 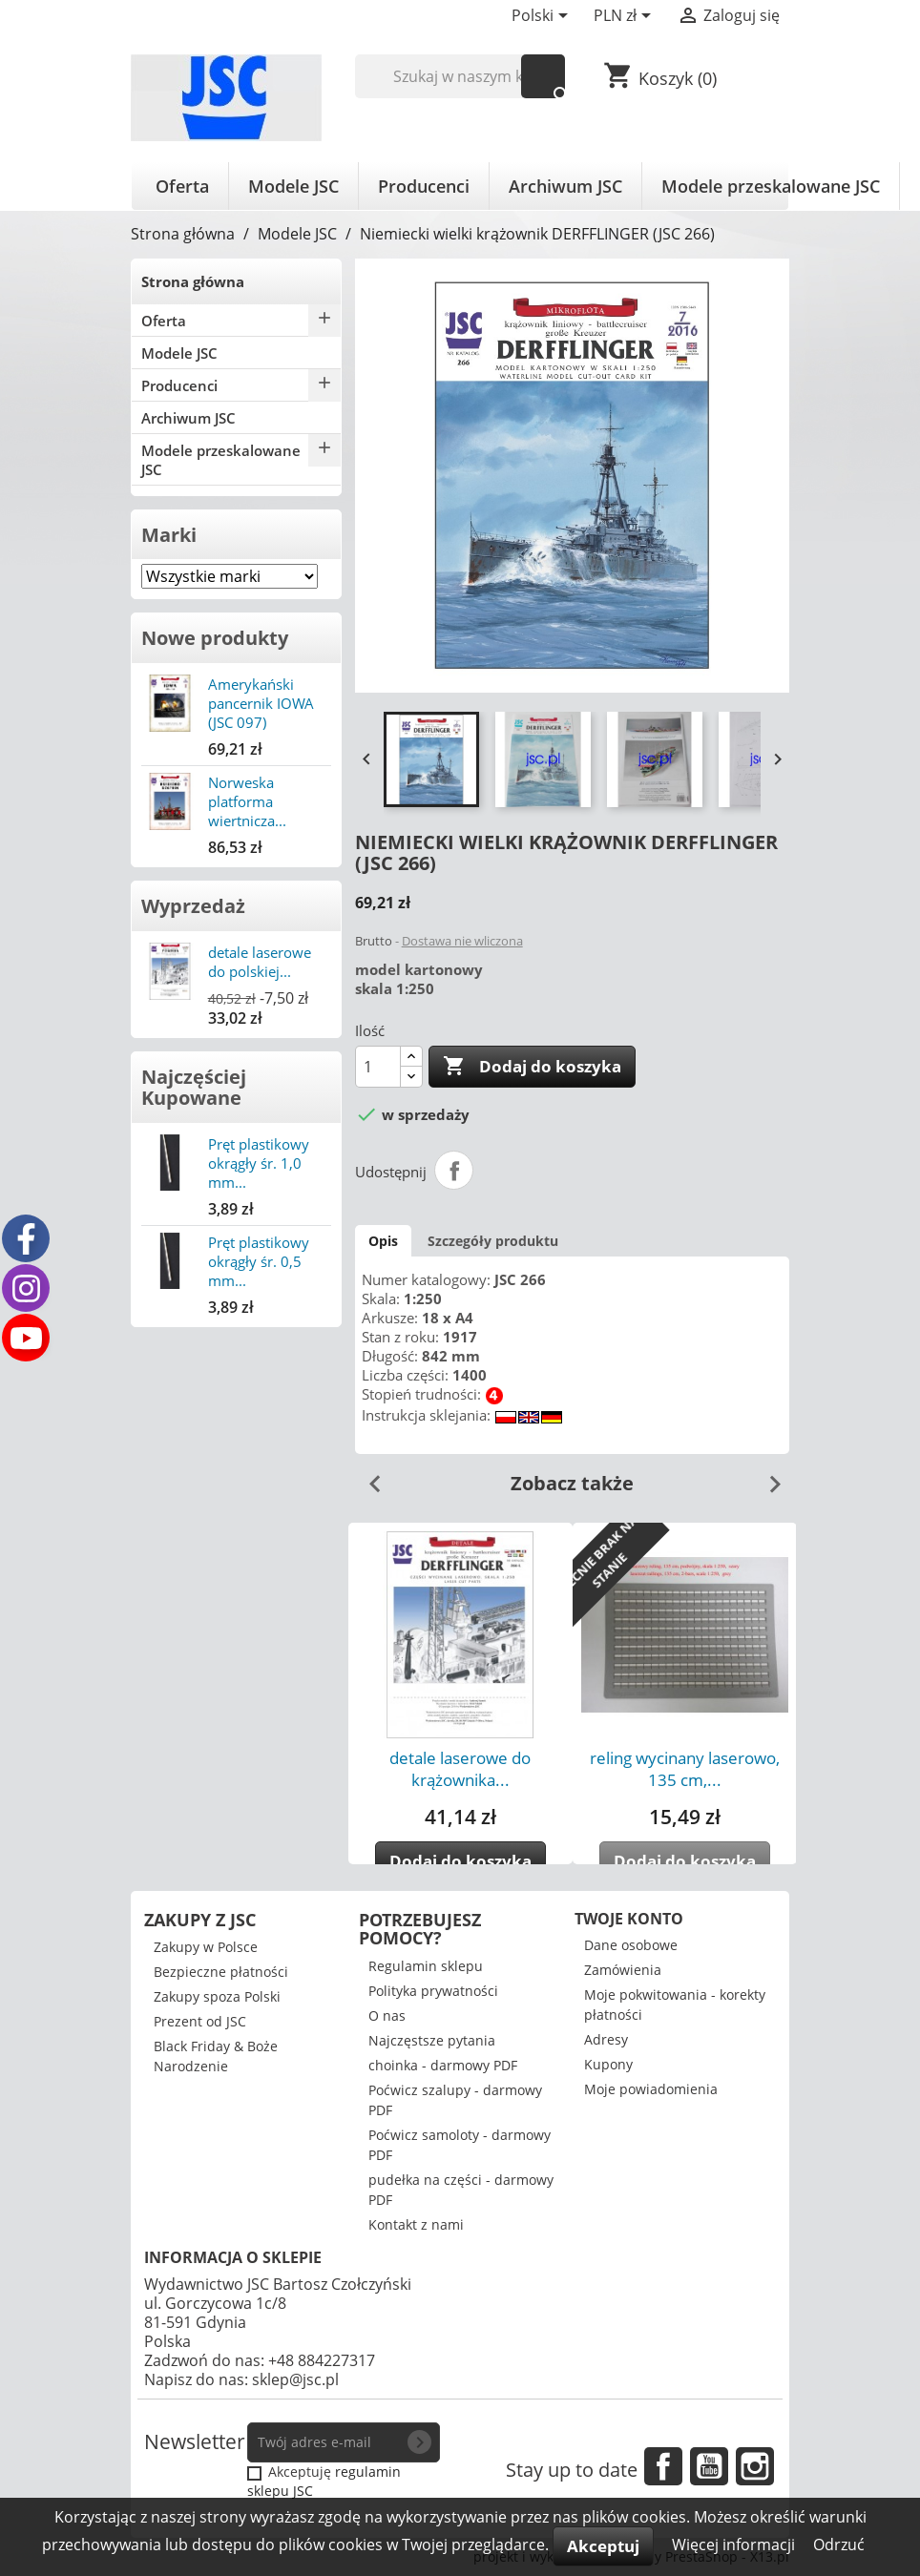 I want to click on Dane osobowe, so click(x=631, y=1945).